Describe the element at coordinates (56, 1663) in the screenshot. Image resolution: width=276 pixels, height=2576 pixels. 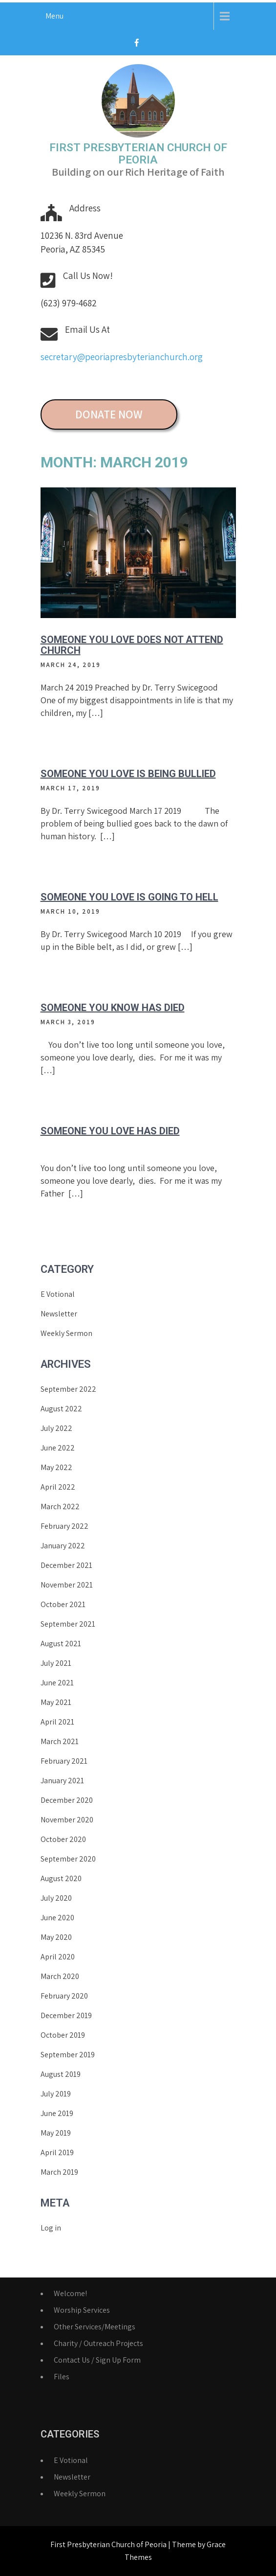
I see `July 2021` at that location.